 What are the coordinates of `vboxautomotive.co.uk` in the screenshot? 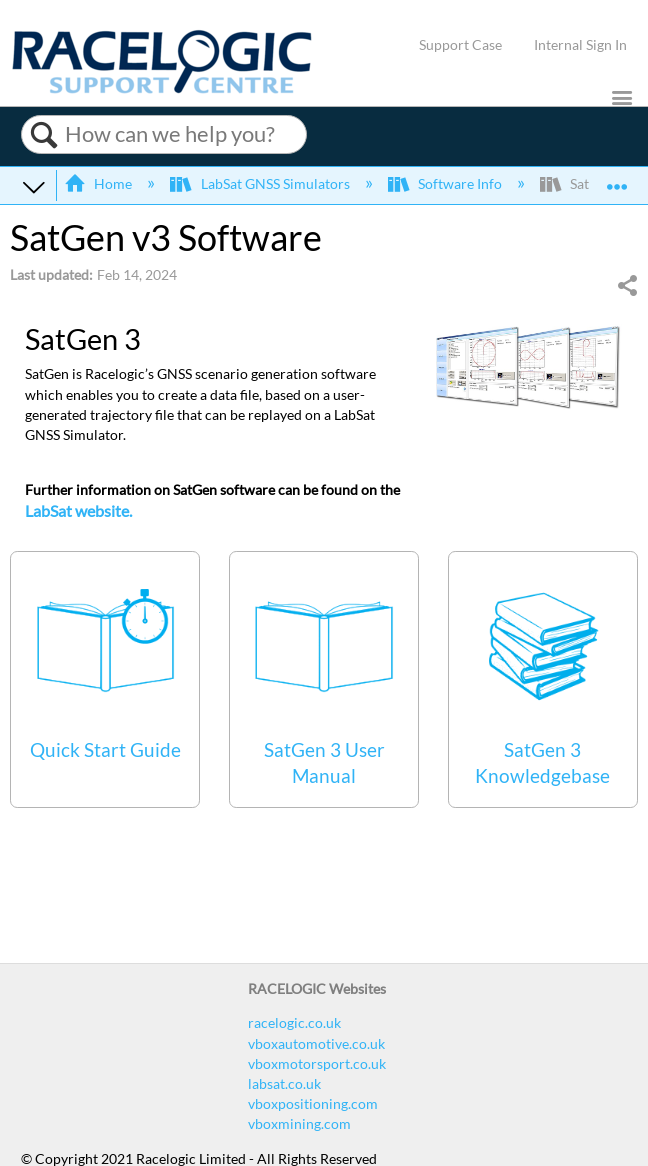 It's located at (316, 1043).